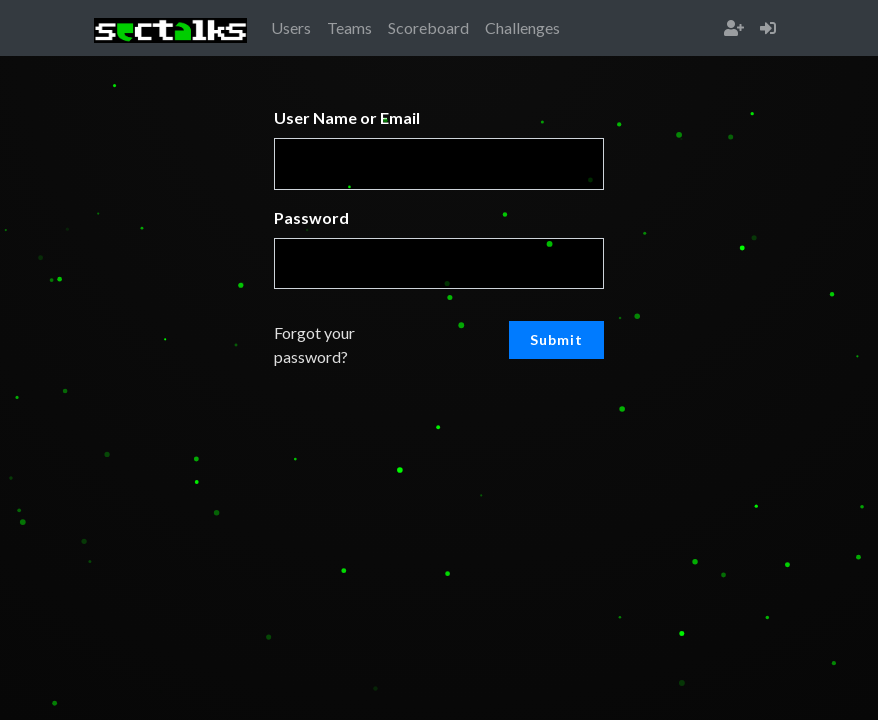  Describe the element at coordinates (349, 27) in the screenshot. I see `Teams` at that location.